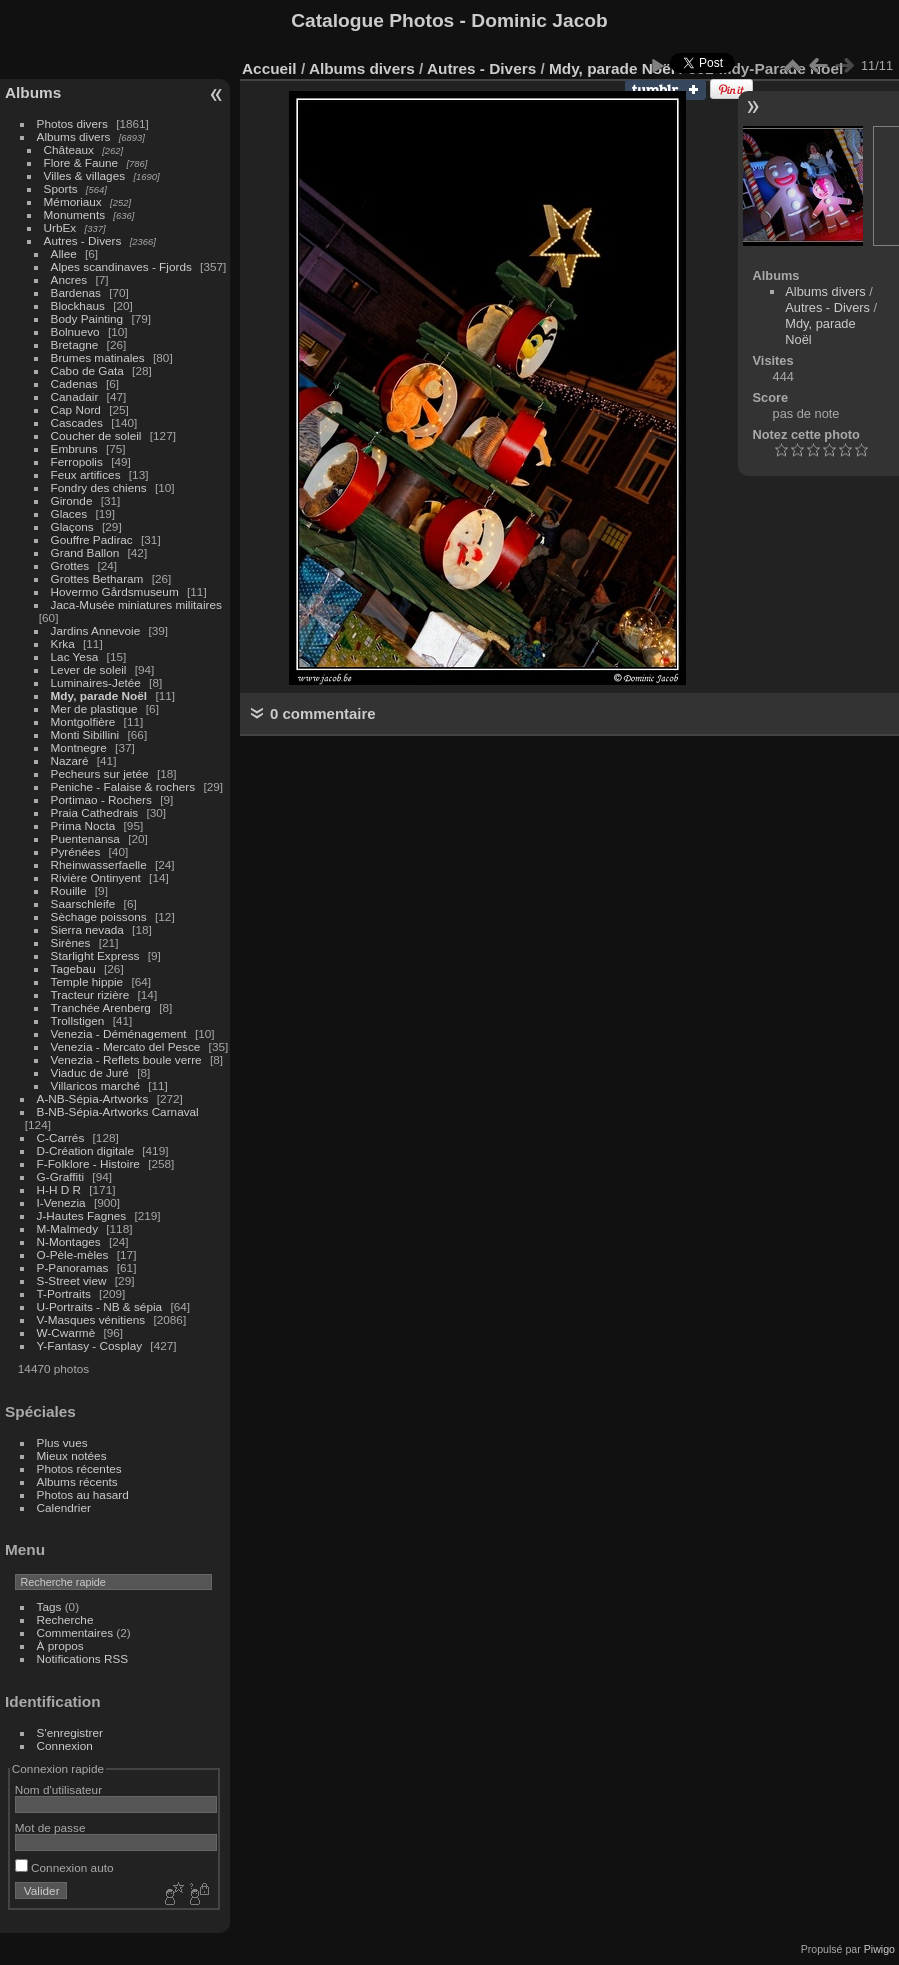 The image size is (899, 1965). I want to click on J-Hautes Fagnes, so click(82, 1215).